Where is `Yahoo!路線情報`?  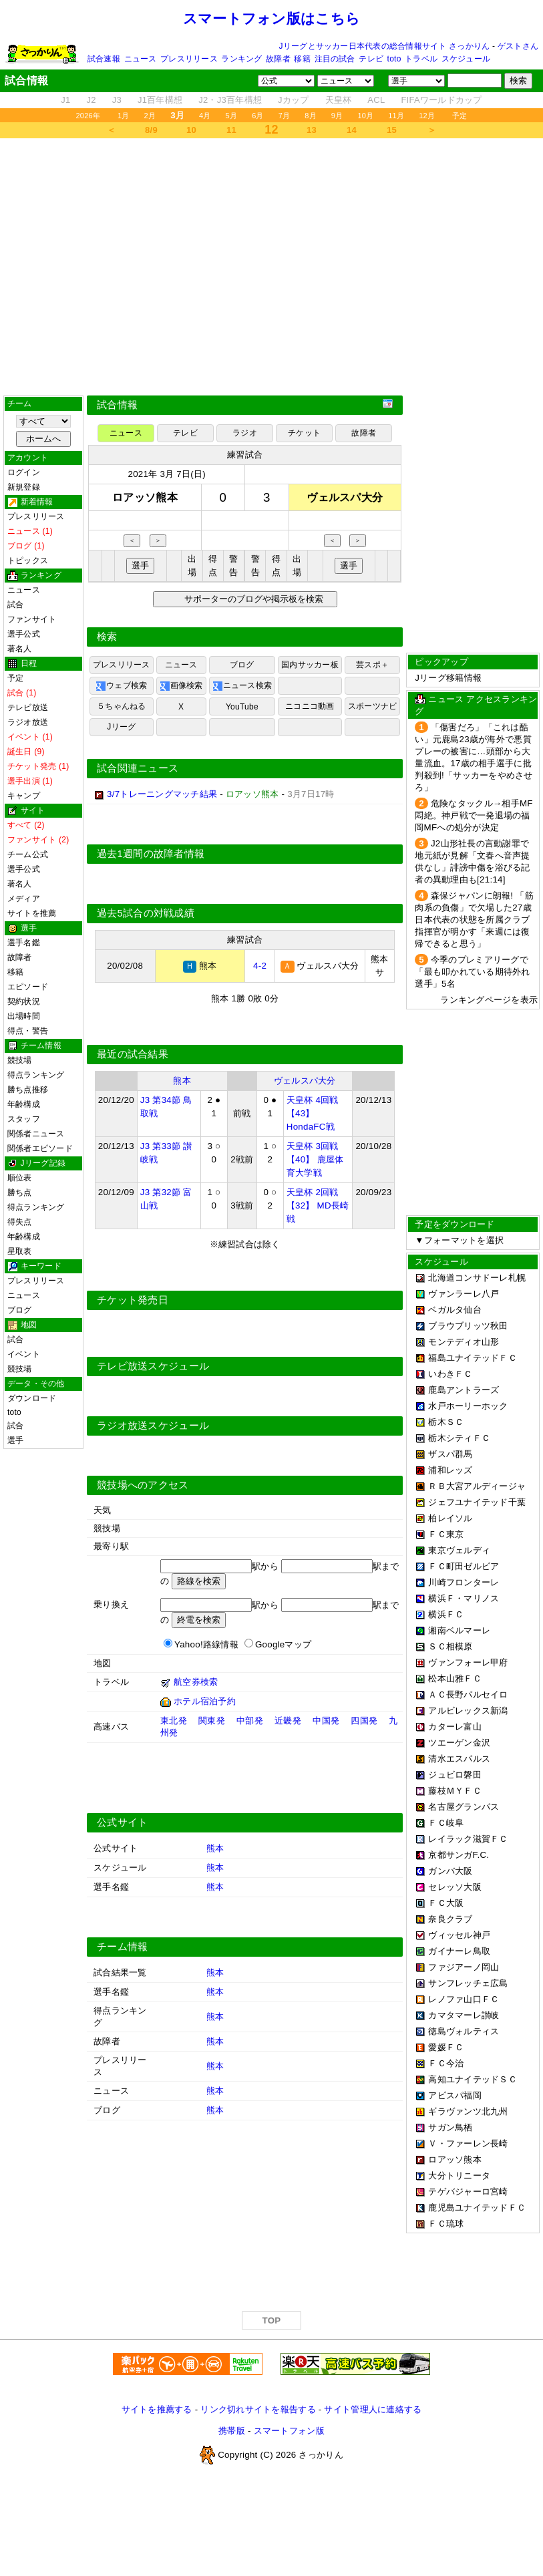 Yahoo!路線情報 is located at coordinates (206, 1644).